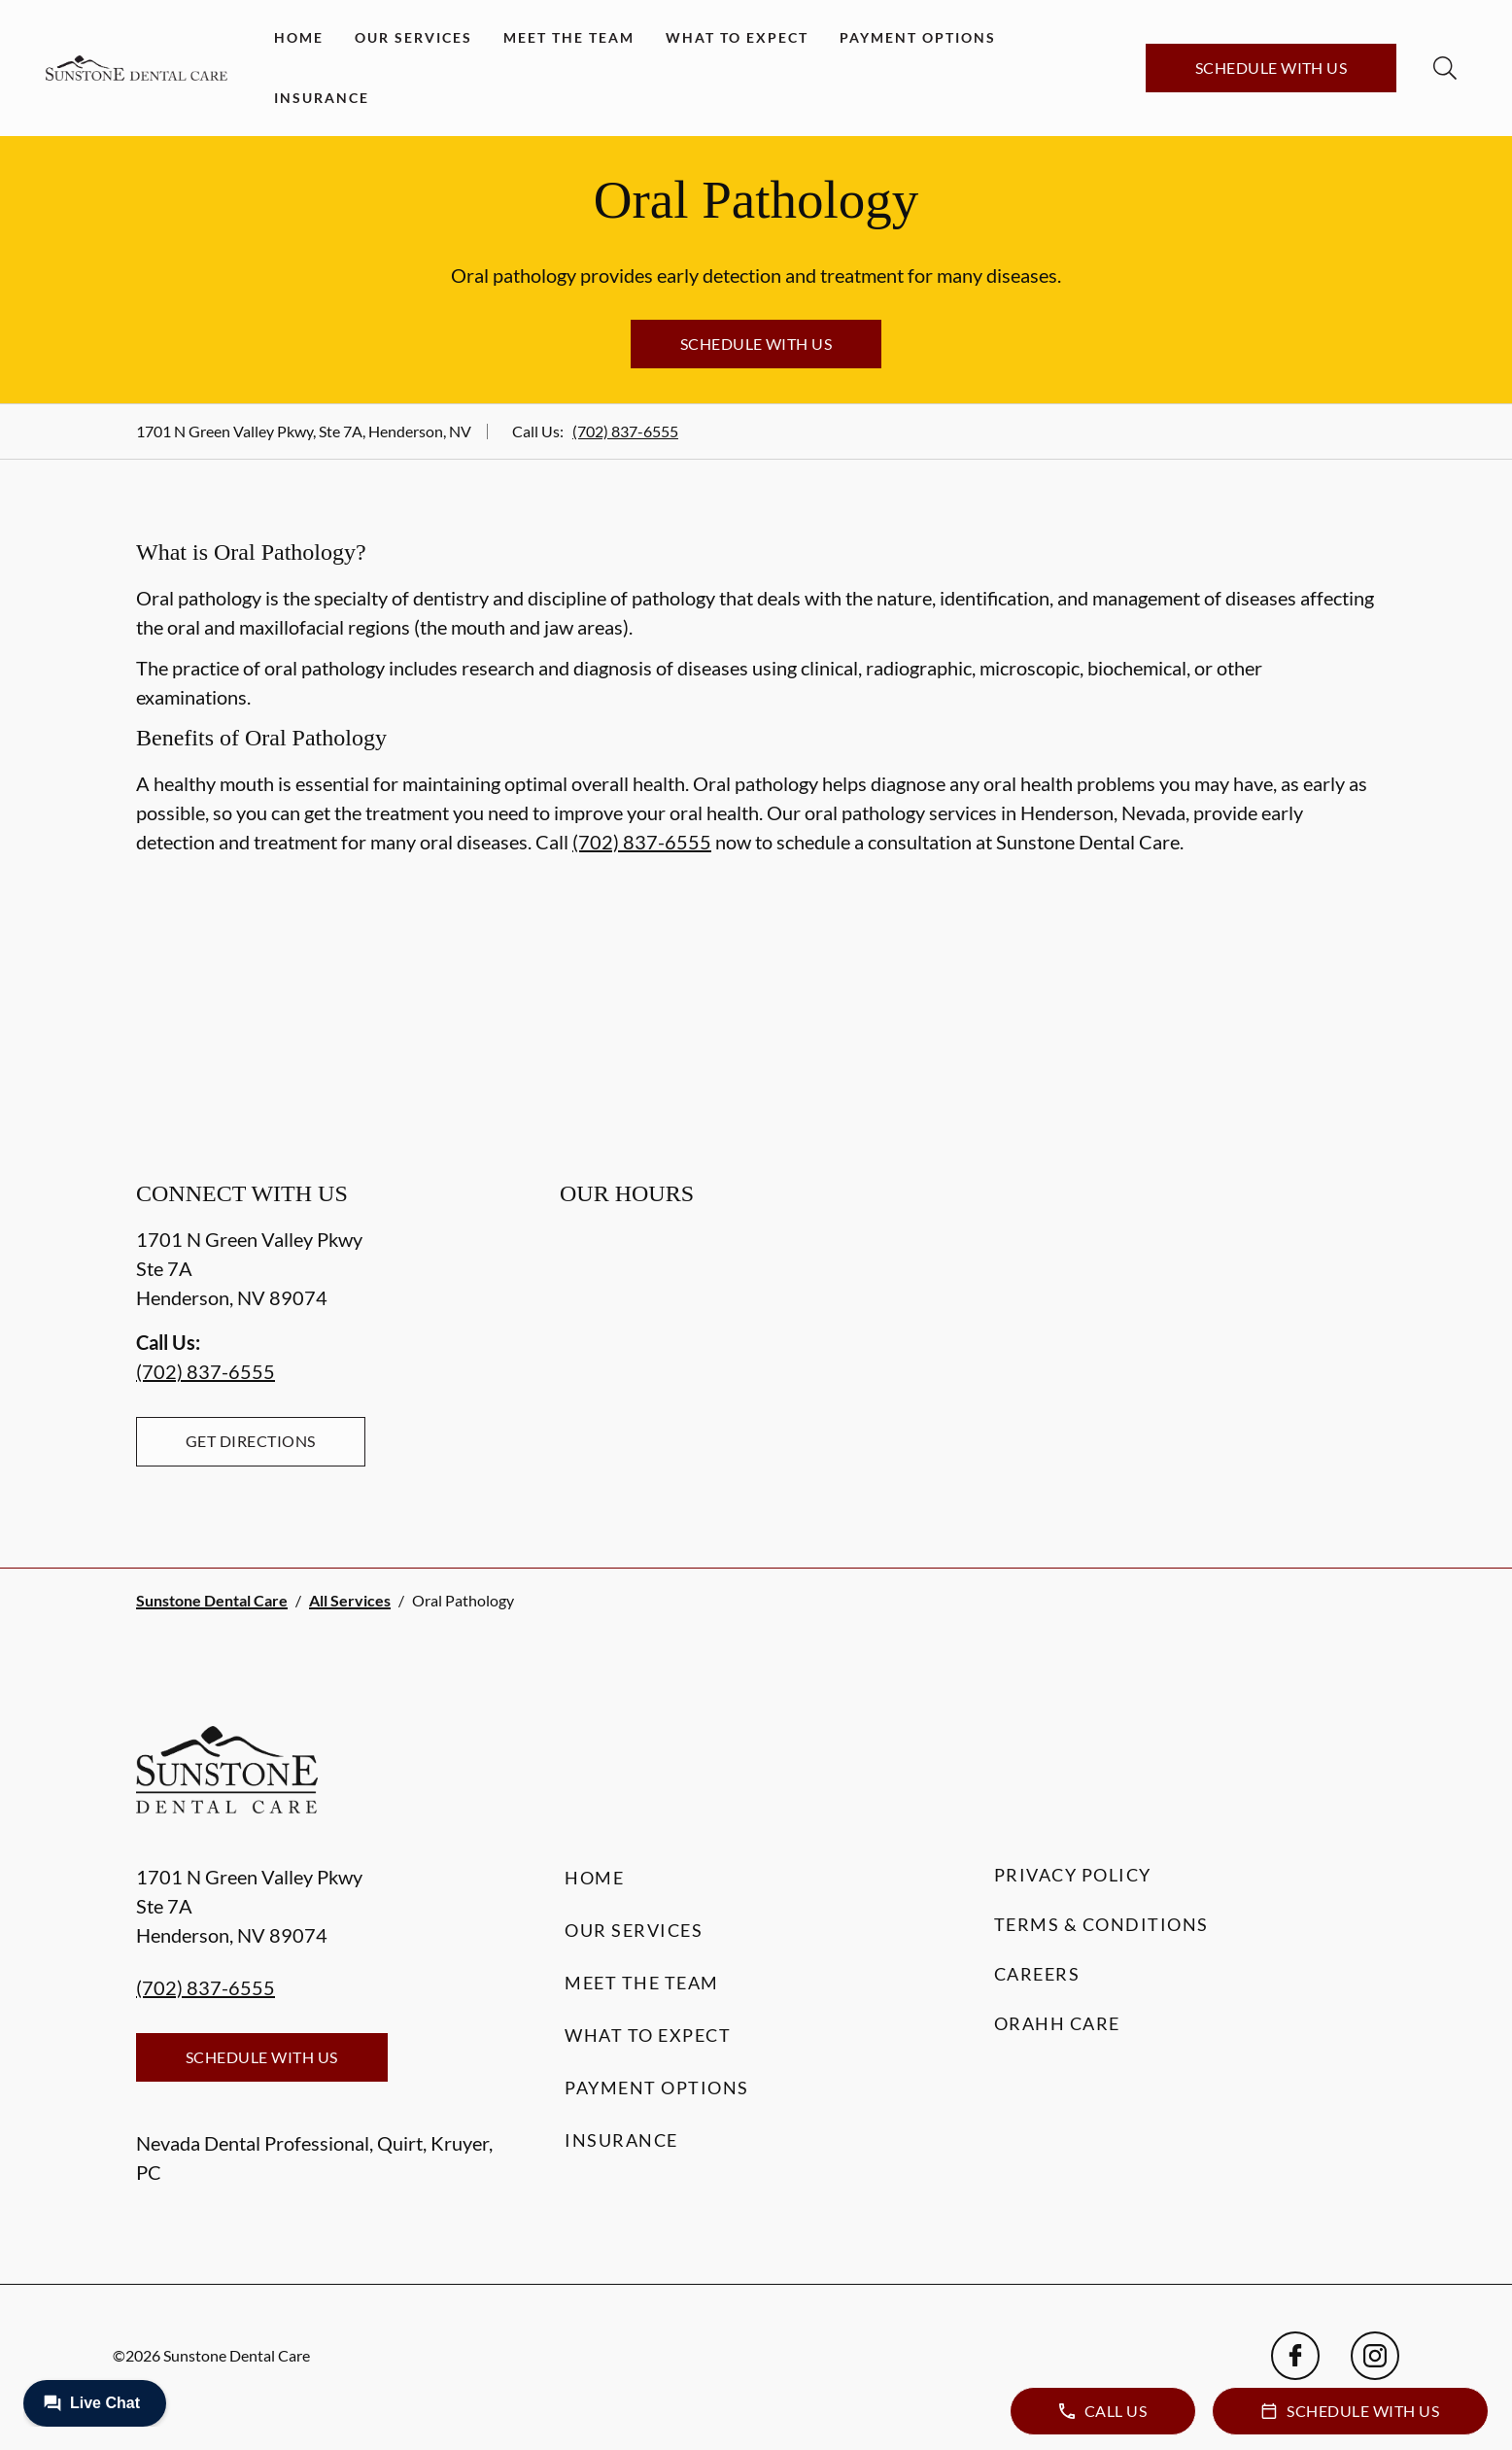  Describe the element at coordinates (321, 97) in the screenshot. I see `Insurance` at that location.